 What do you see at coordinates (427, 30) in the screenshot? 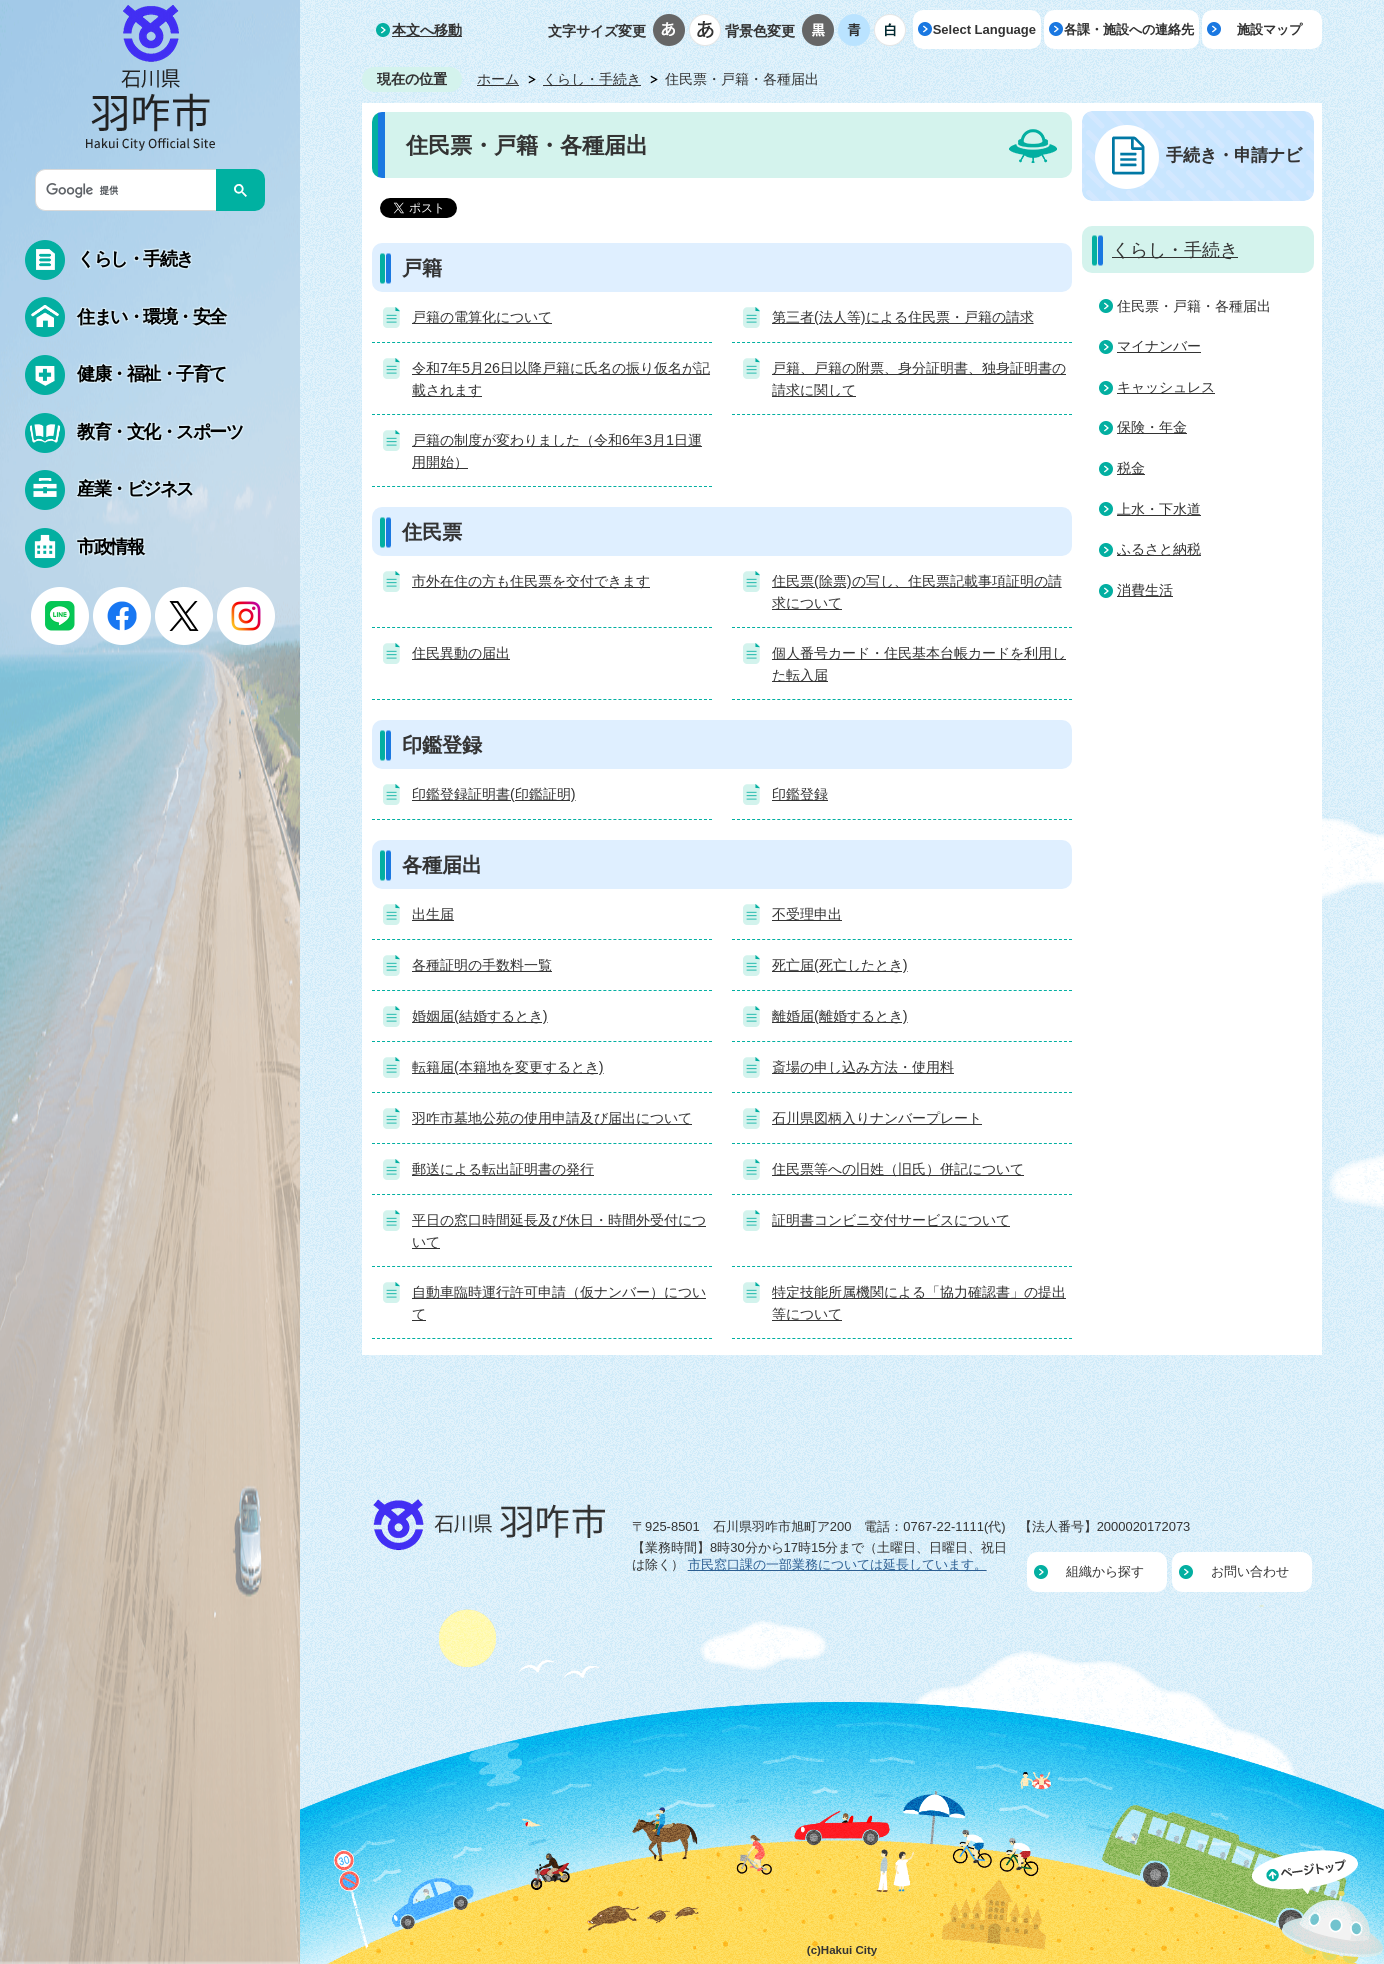
I see `本文へ移動` at bounding box center [427, 30].